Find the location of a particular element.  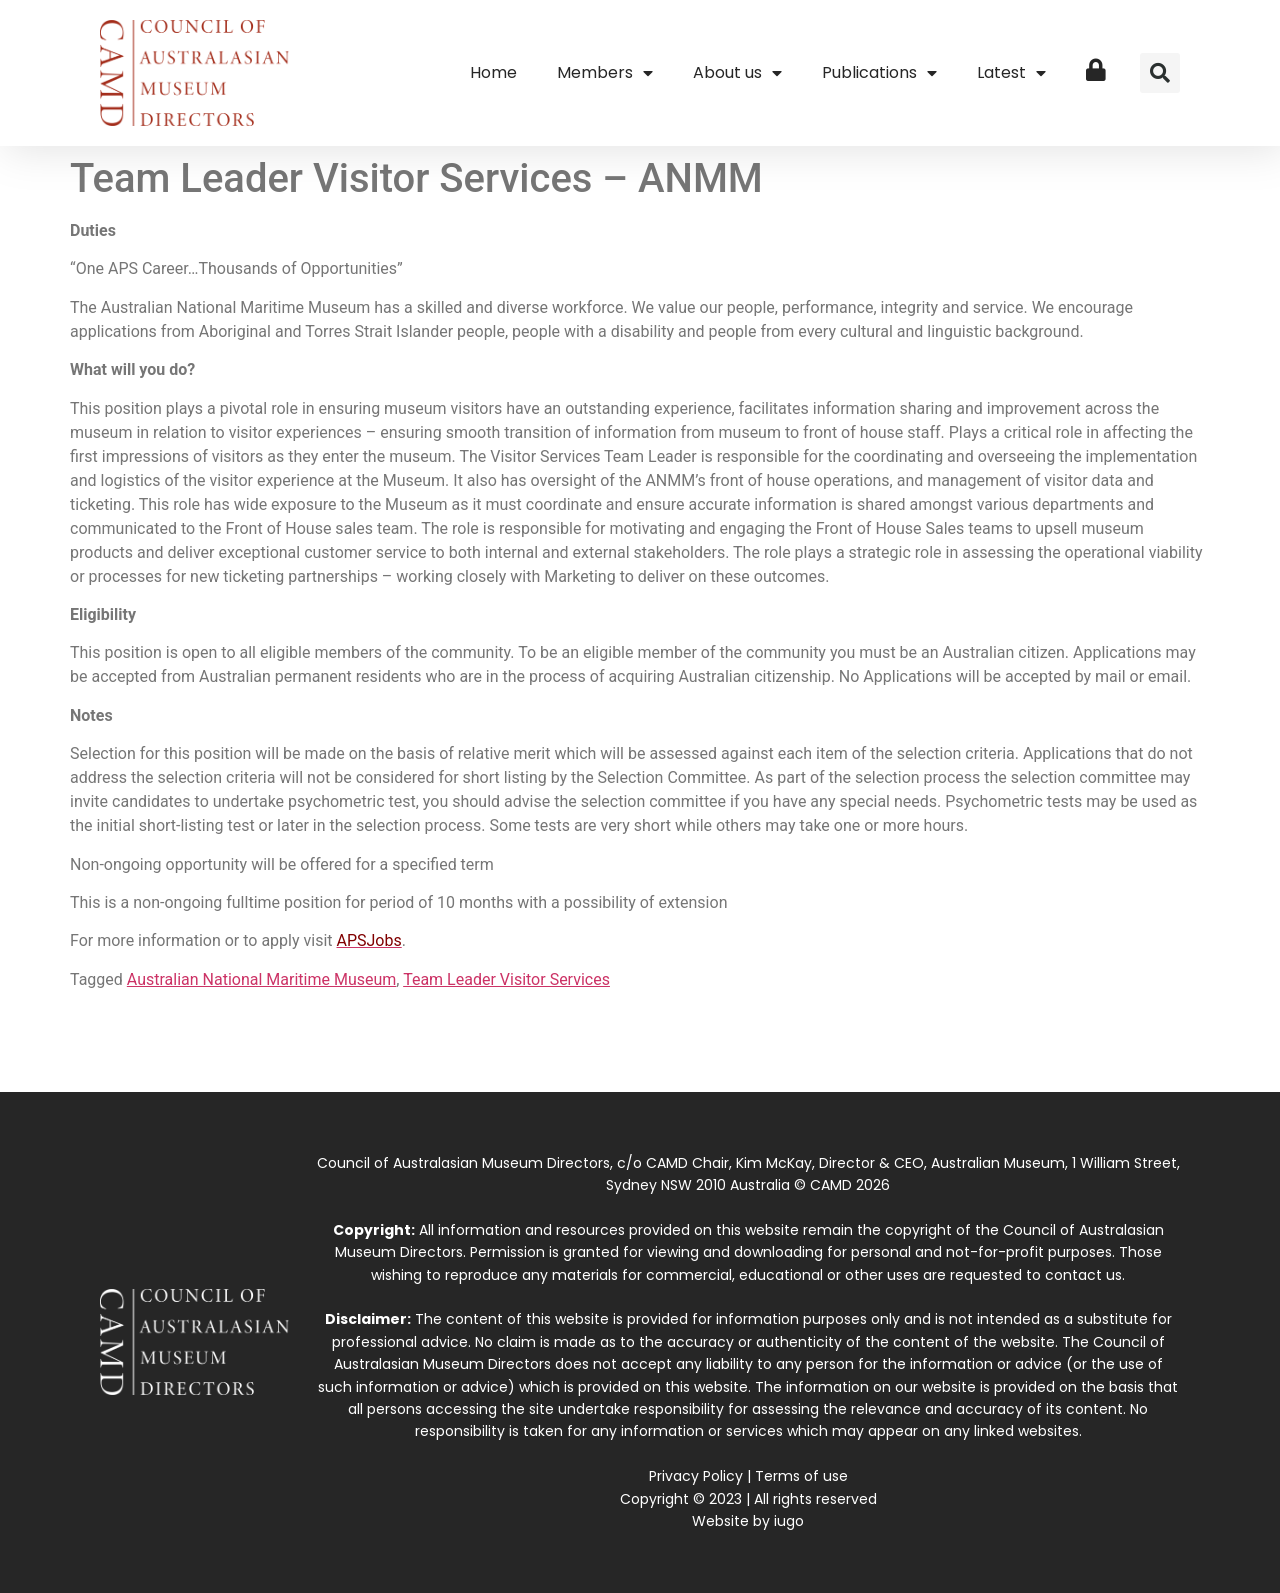

Privacy Policy is located at coordinates (696, 1476).